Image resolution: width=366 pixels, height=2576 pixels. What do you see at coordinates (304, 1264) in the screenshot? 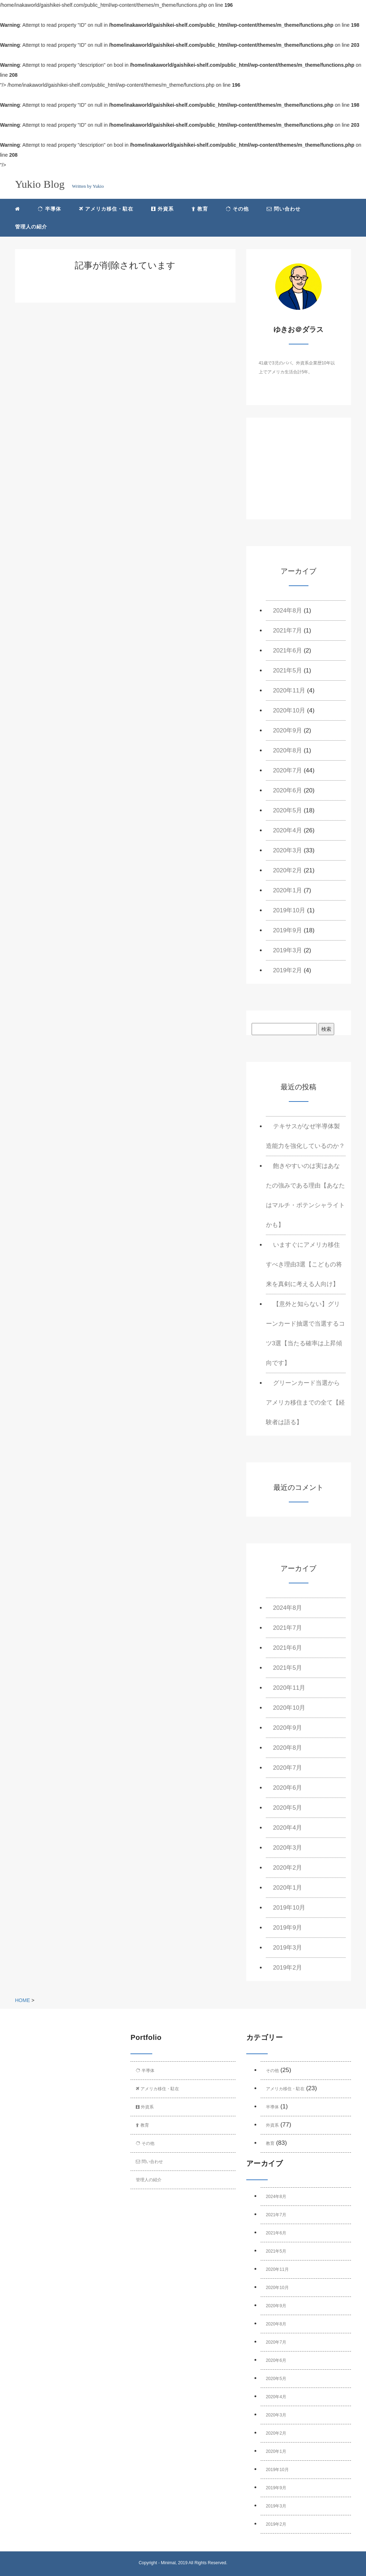
I see `いますぐにアメリカ移住すべき理由3選【こどもの将来を真剣に考える人向け】` at bounding box center [304, 1264].